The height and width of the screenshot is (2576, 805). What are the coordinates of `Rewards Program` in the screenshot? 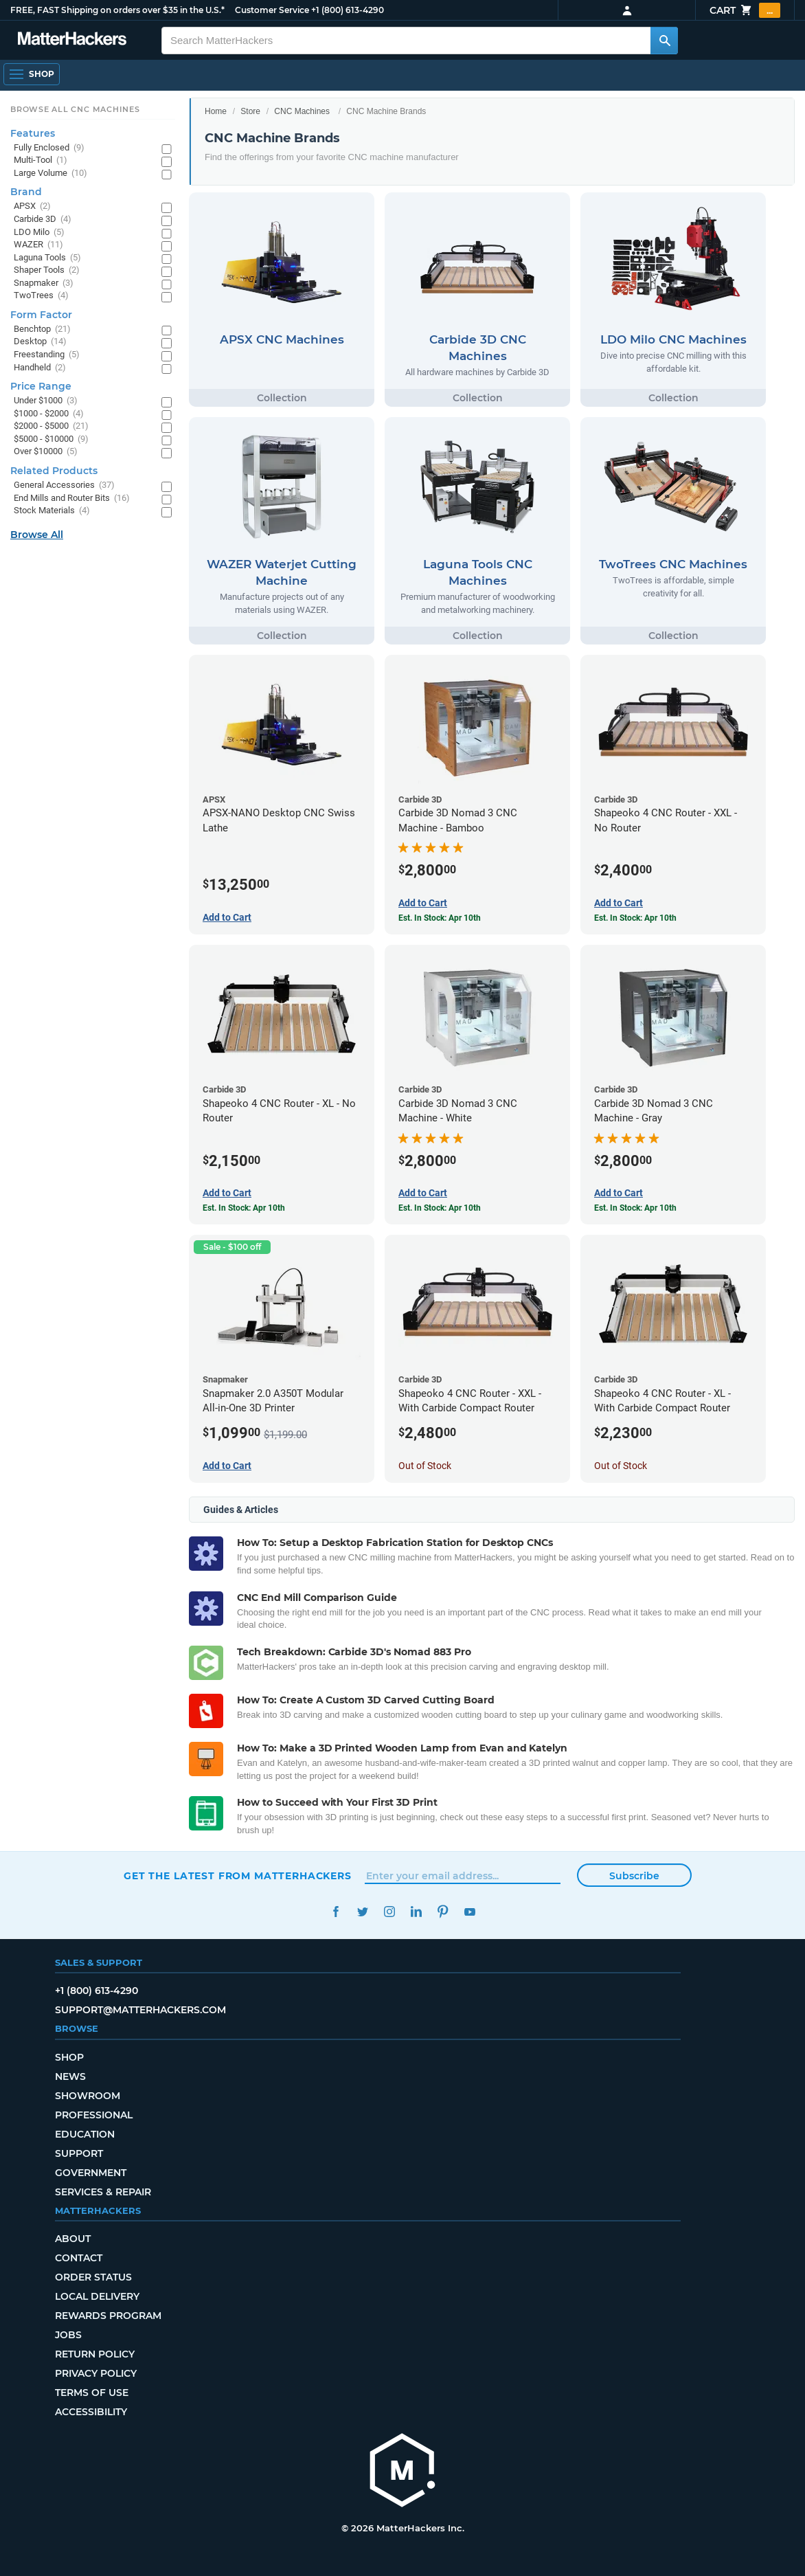 It's located at (108, 2315).